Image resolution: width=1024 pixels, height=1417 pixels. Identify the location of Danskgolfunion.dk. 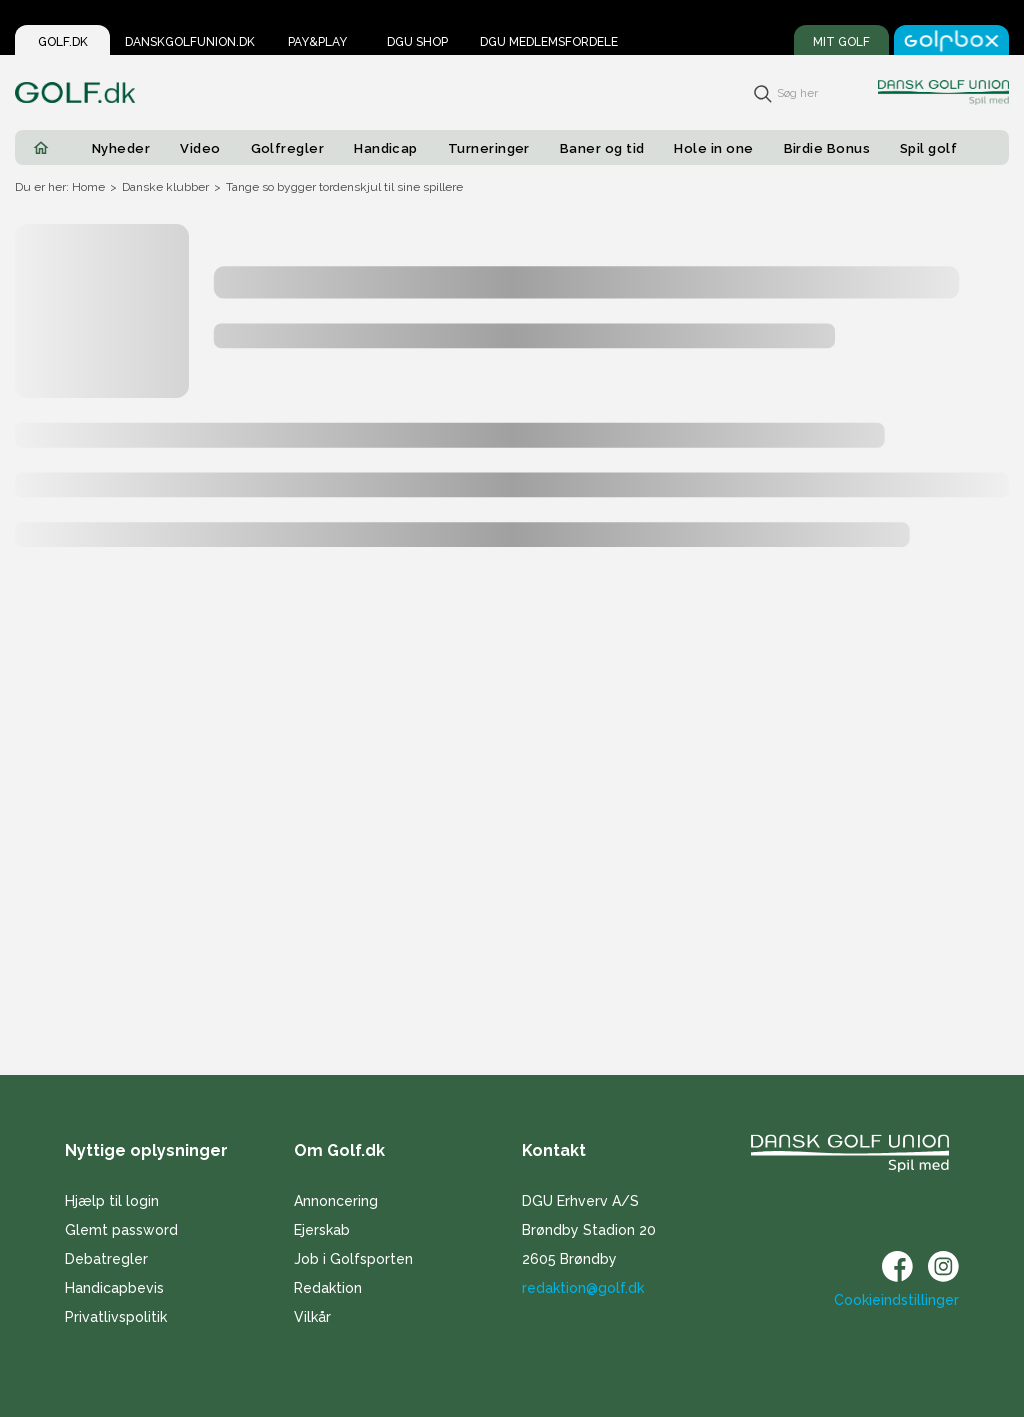
(190, 42).